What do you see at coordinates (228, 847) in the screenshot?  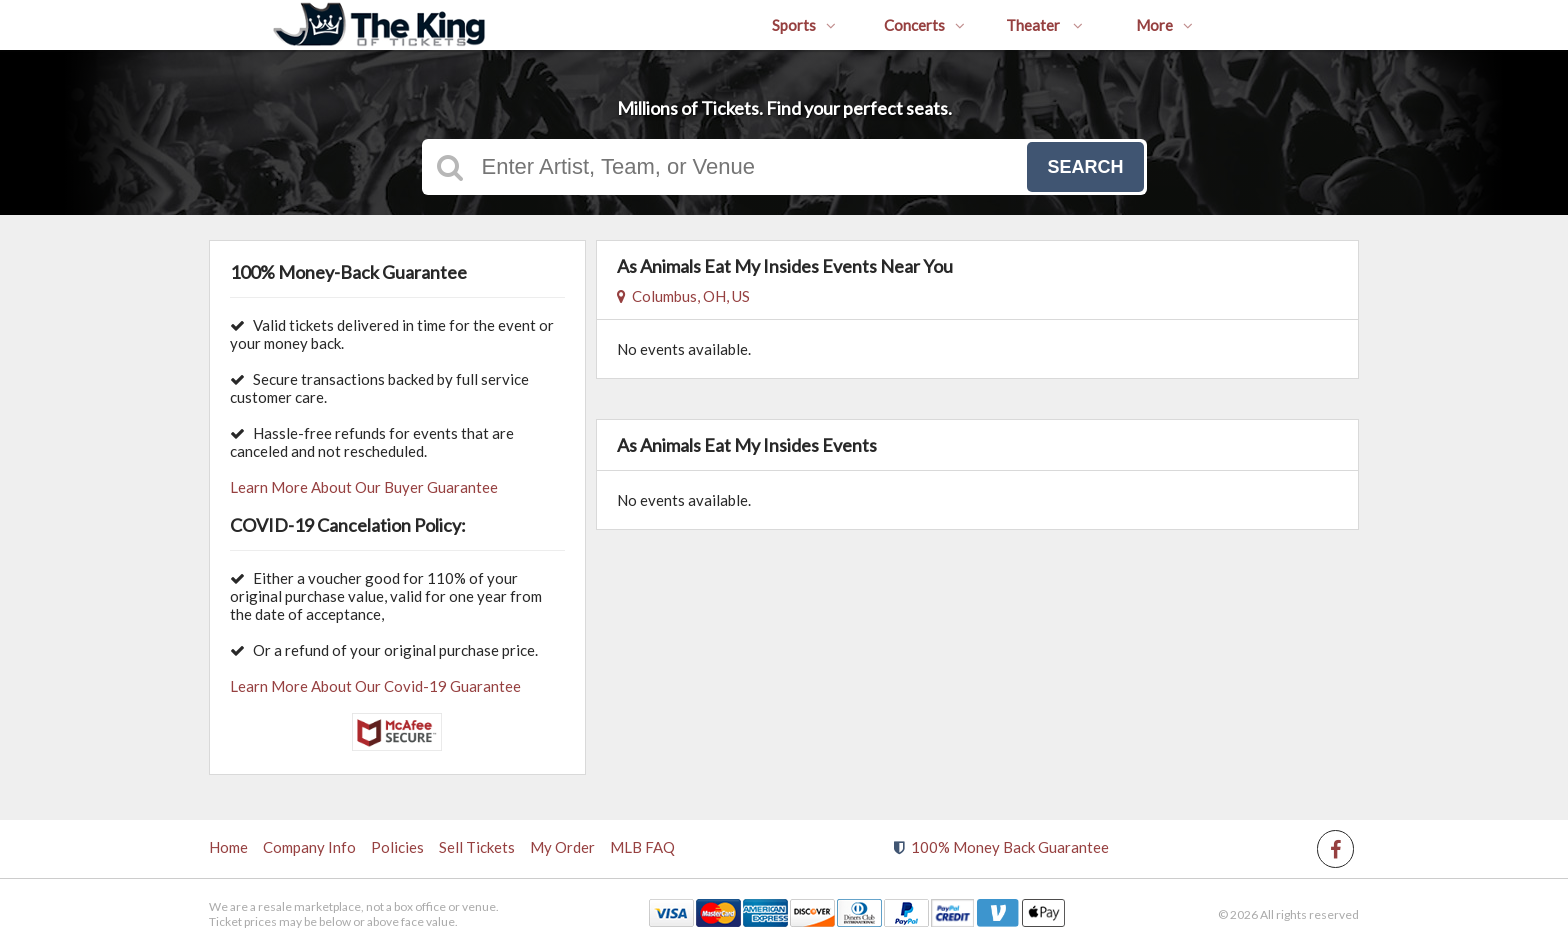 I see `Home` at bounding box center [228, 847].